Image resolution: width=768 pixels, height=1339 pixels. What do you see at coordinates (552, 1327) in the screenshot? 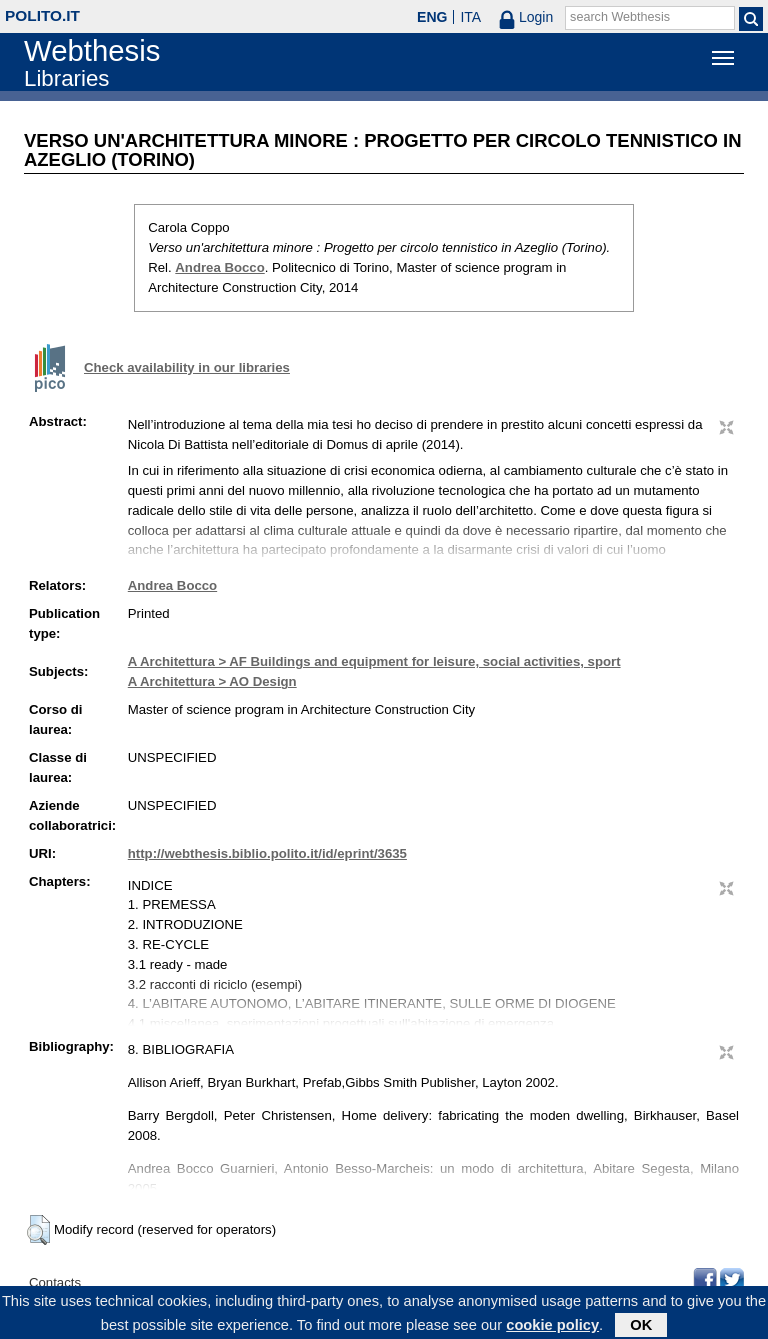
I see `cookie policy` at bounding box center [552, 1327].